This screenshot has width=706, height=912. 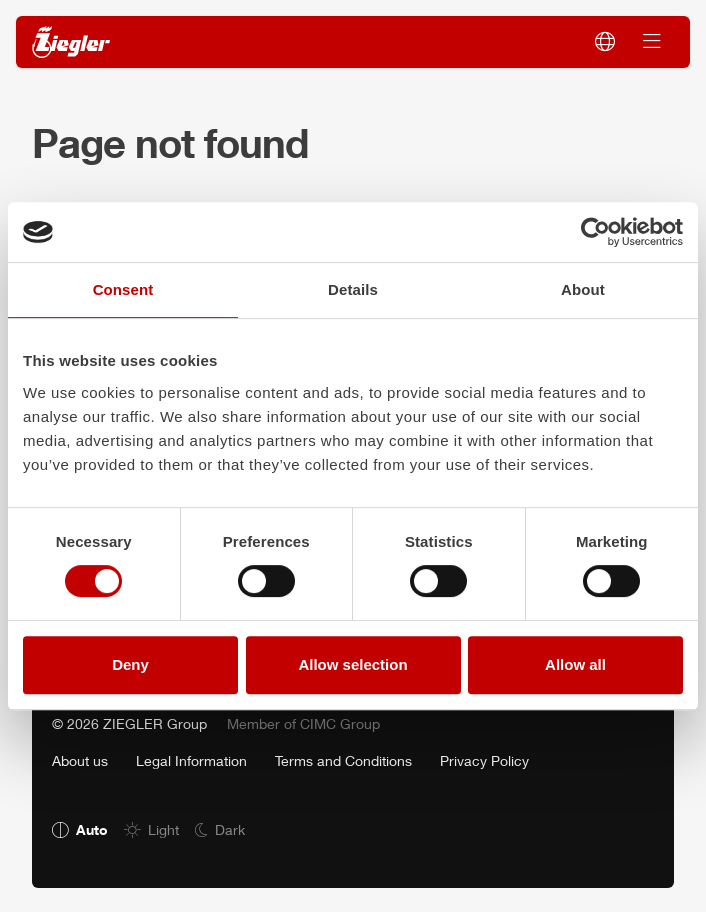 What do you see at coordinates (575, 664) in the screenshot?
I see `Allow all` at bounding box center [575, 664].